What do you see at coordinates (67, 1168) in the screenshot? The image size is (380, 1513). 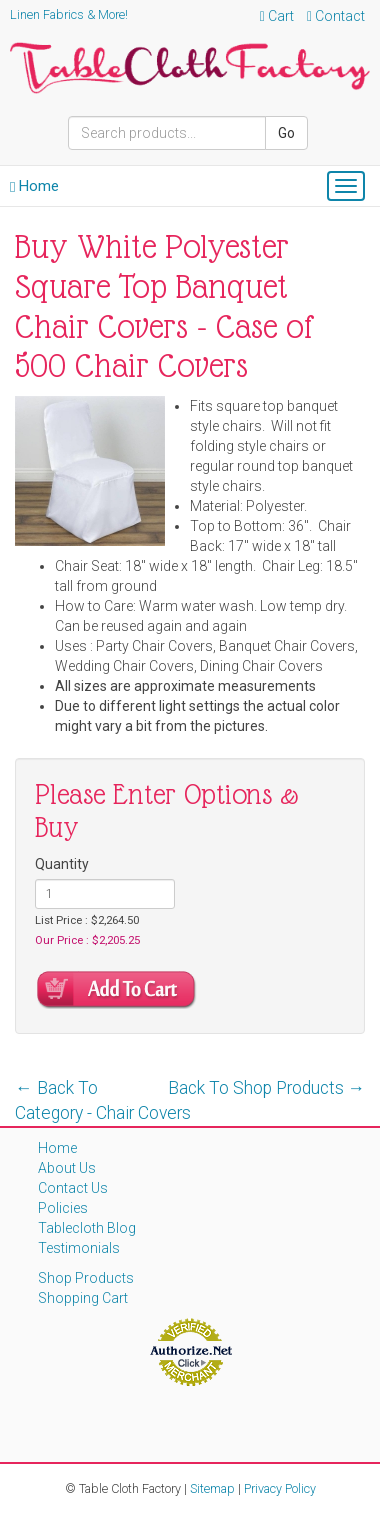 I see `About Us` at bounding box center [67, 1168].